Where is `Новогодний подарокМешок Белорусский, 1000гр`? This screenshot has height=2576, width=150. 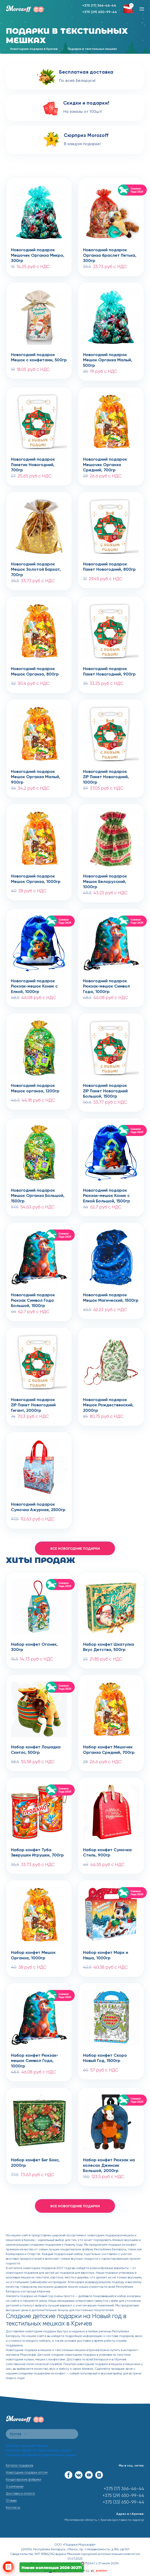 Новогодний подарокМешок Белорусский, 1000гр is located at coordinates (105, 879).